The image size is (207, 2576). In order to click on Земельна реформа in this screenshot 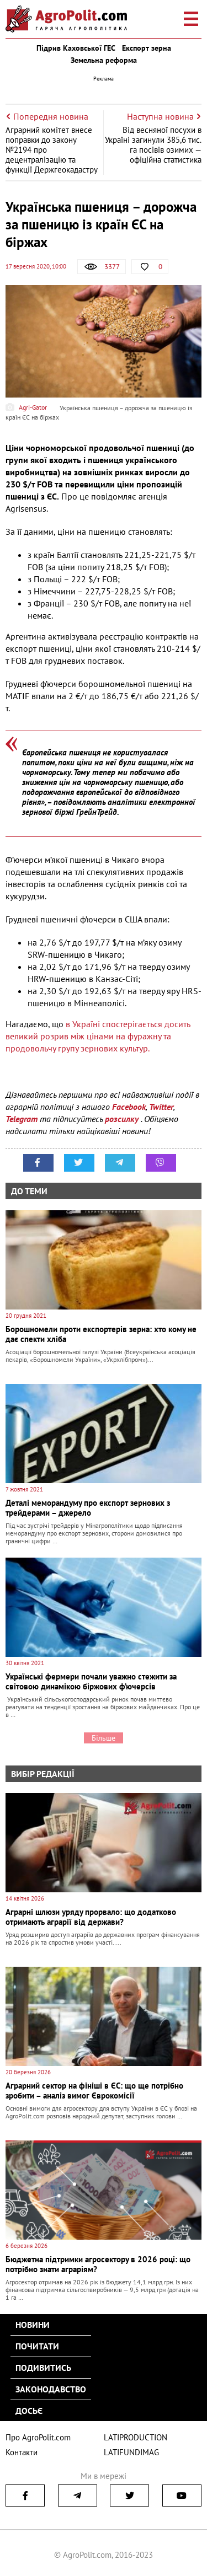, I will do `click(104, 60)`.